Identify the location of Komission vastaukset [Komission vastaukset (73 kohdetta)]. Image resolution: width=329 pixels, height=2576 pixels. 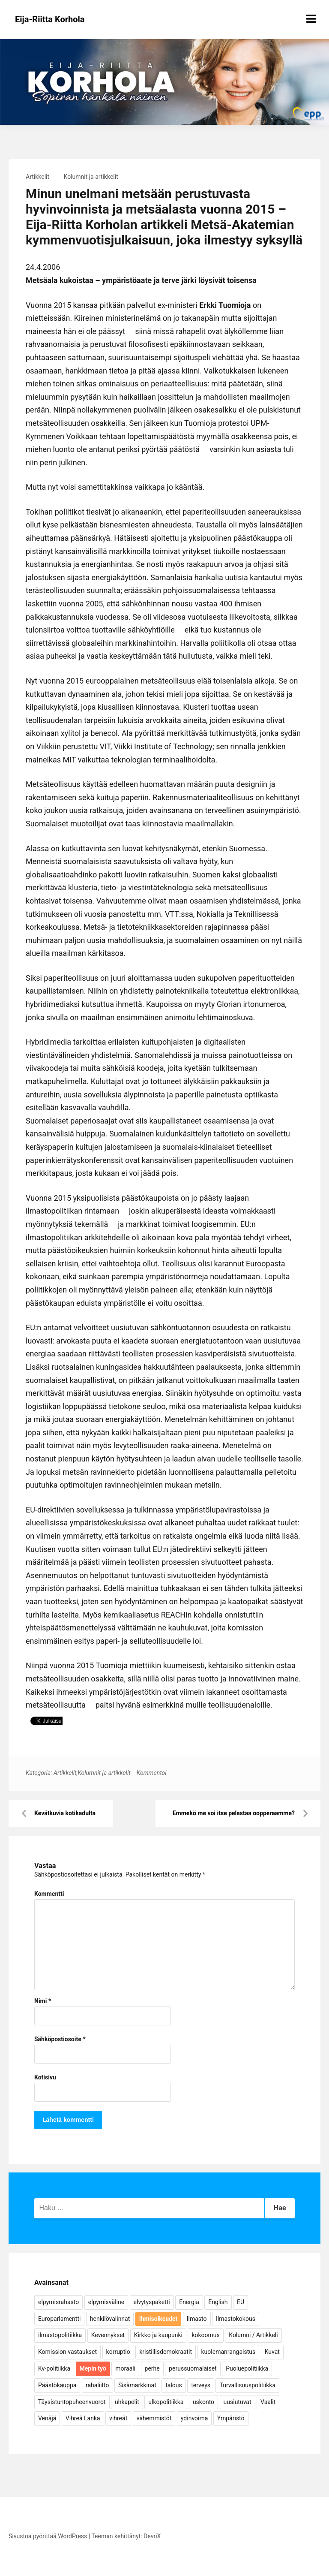
(67, 2351).